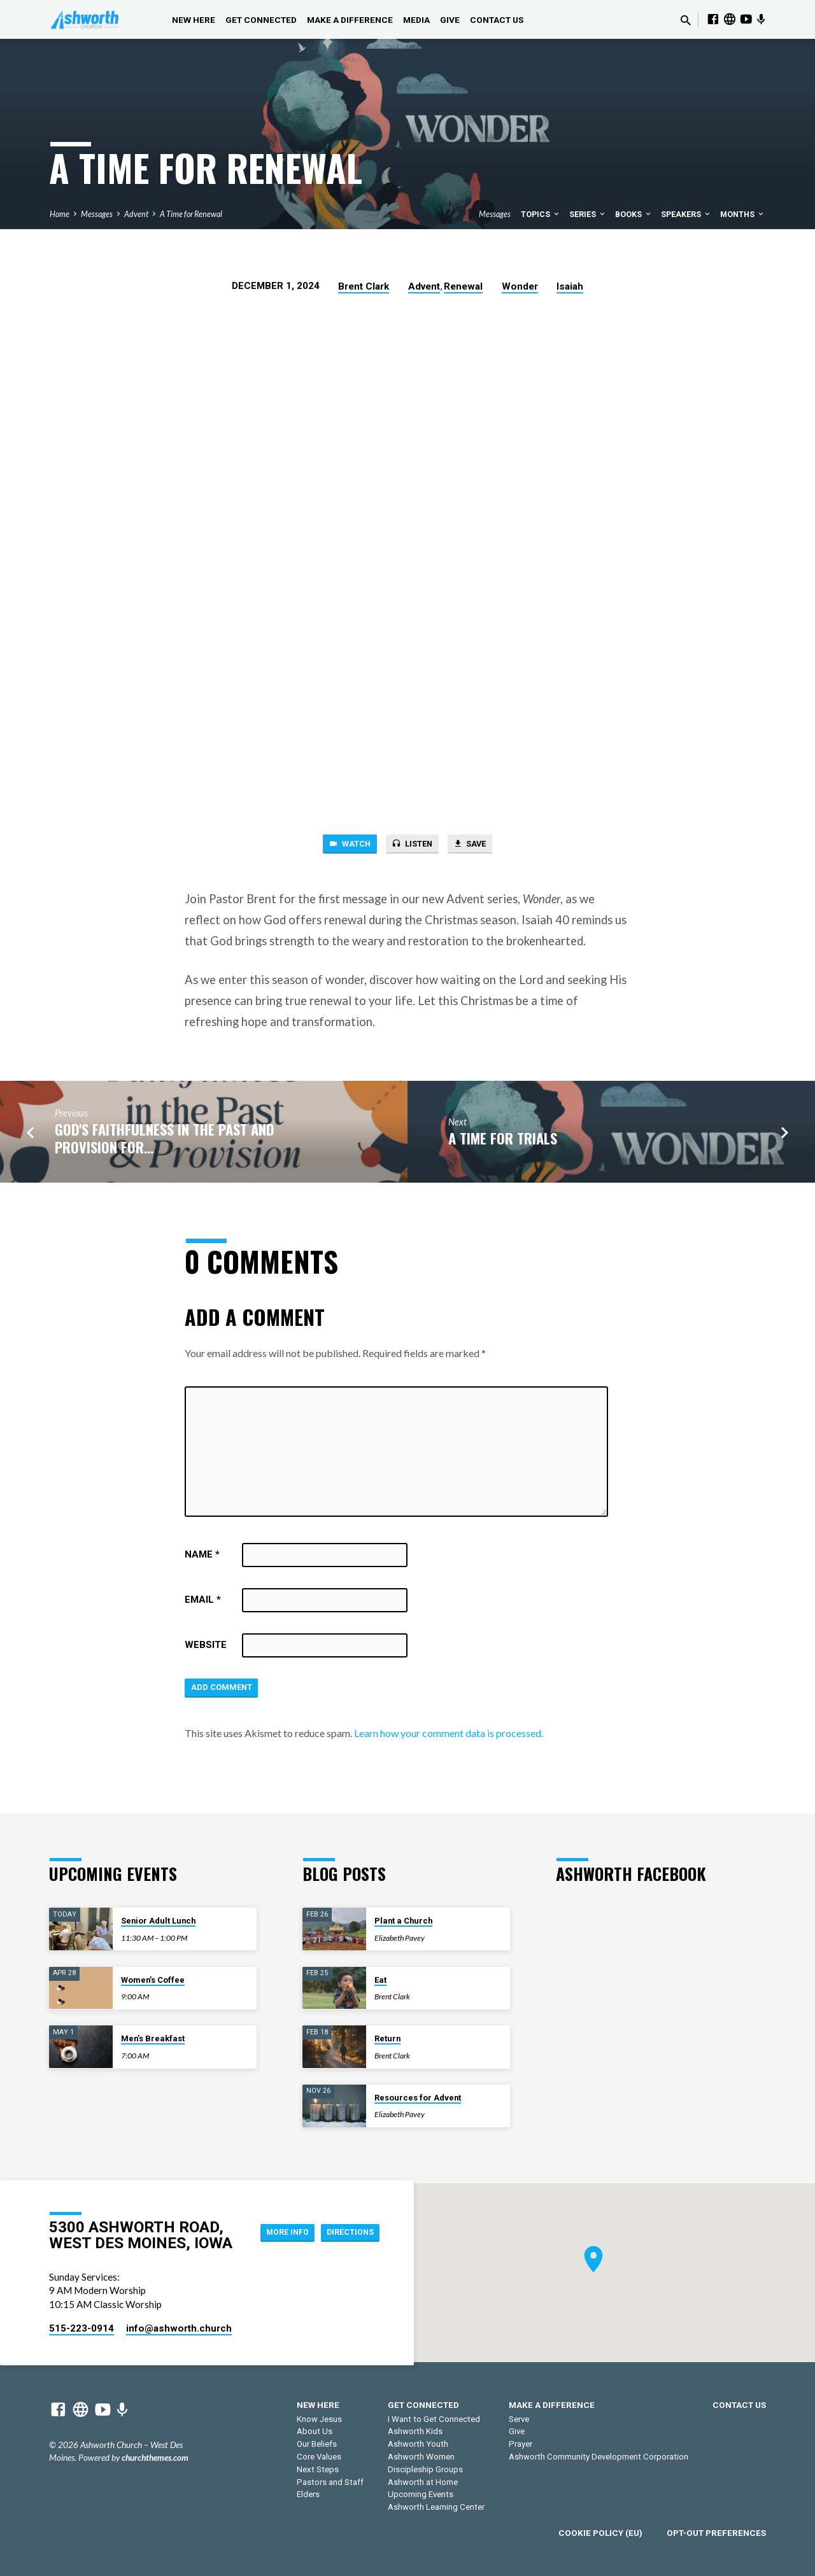 This screenshot has width=815, height=2576. What do you see at coordinates (346, 2244) in the screenshot?
I see `Directions` at bounding box center [346, 2244].